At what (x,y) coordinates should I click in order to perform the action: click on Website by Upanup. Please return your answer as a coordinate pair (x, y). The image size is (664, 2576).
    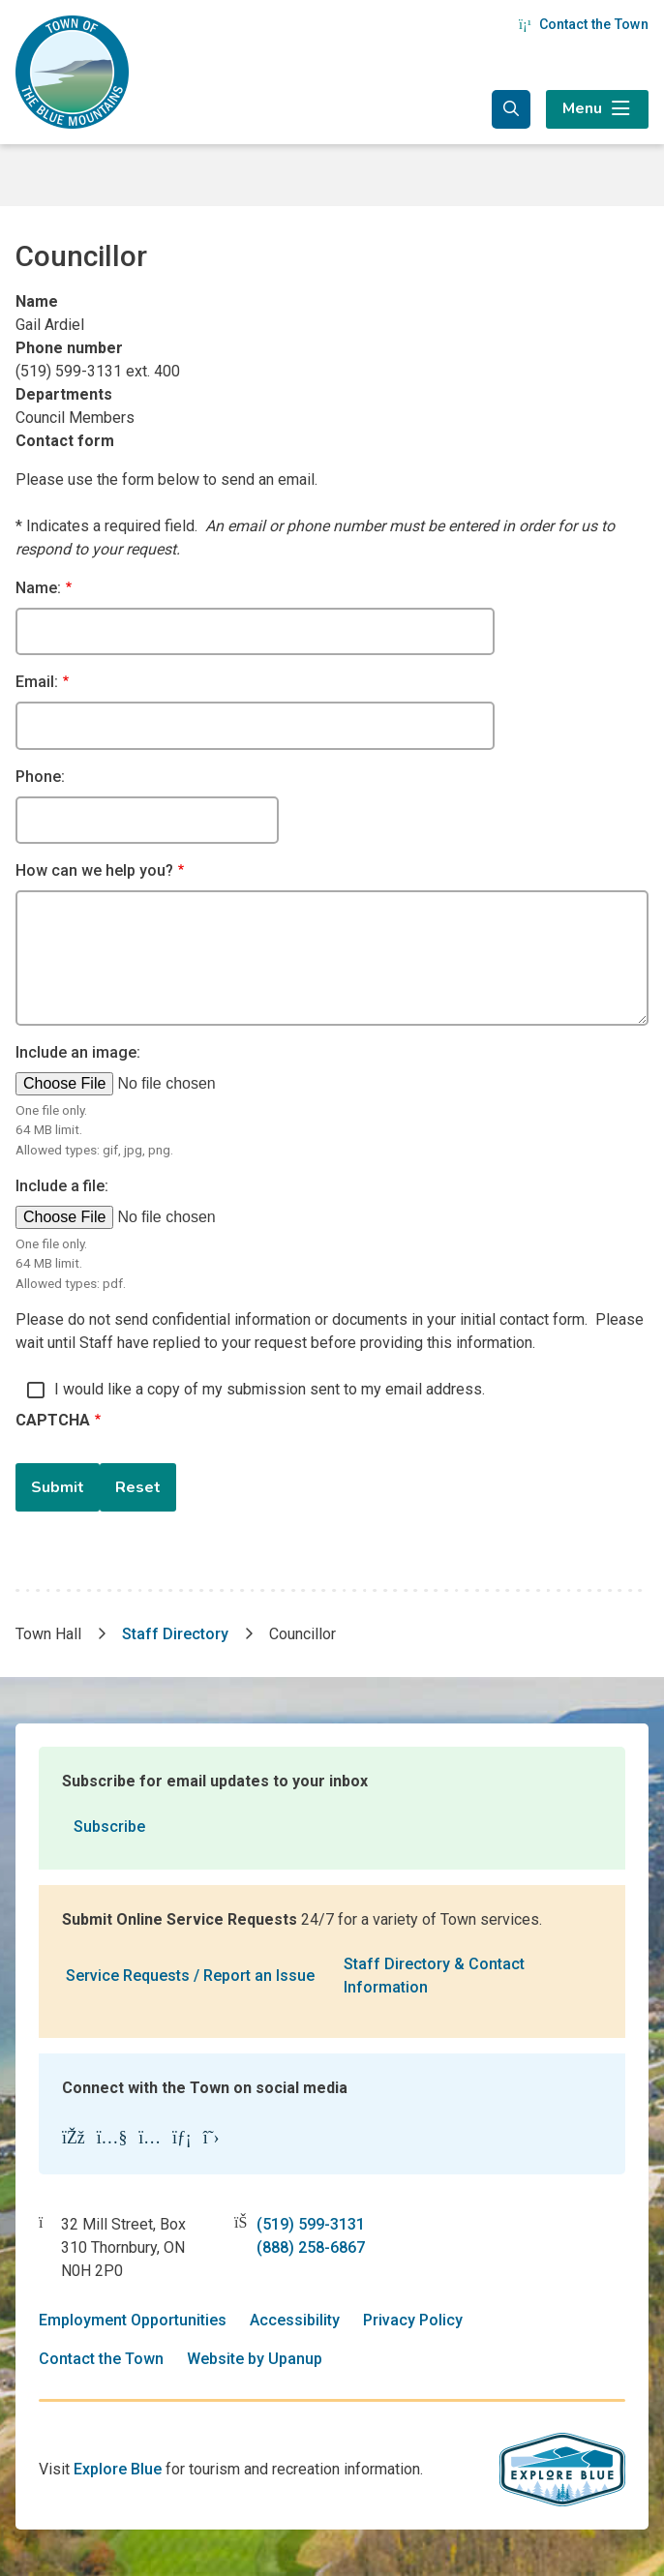
    Looking at the image, I should click on (254, 2359).